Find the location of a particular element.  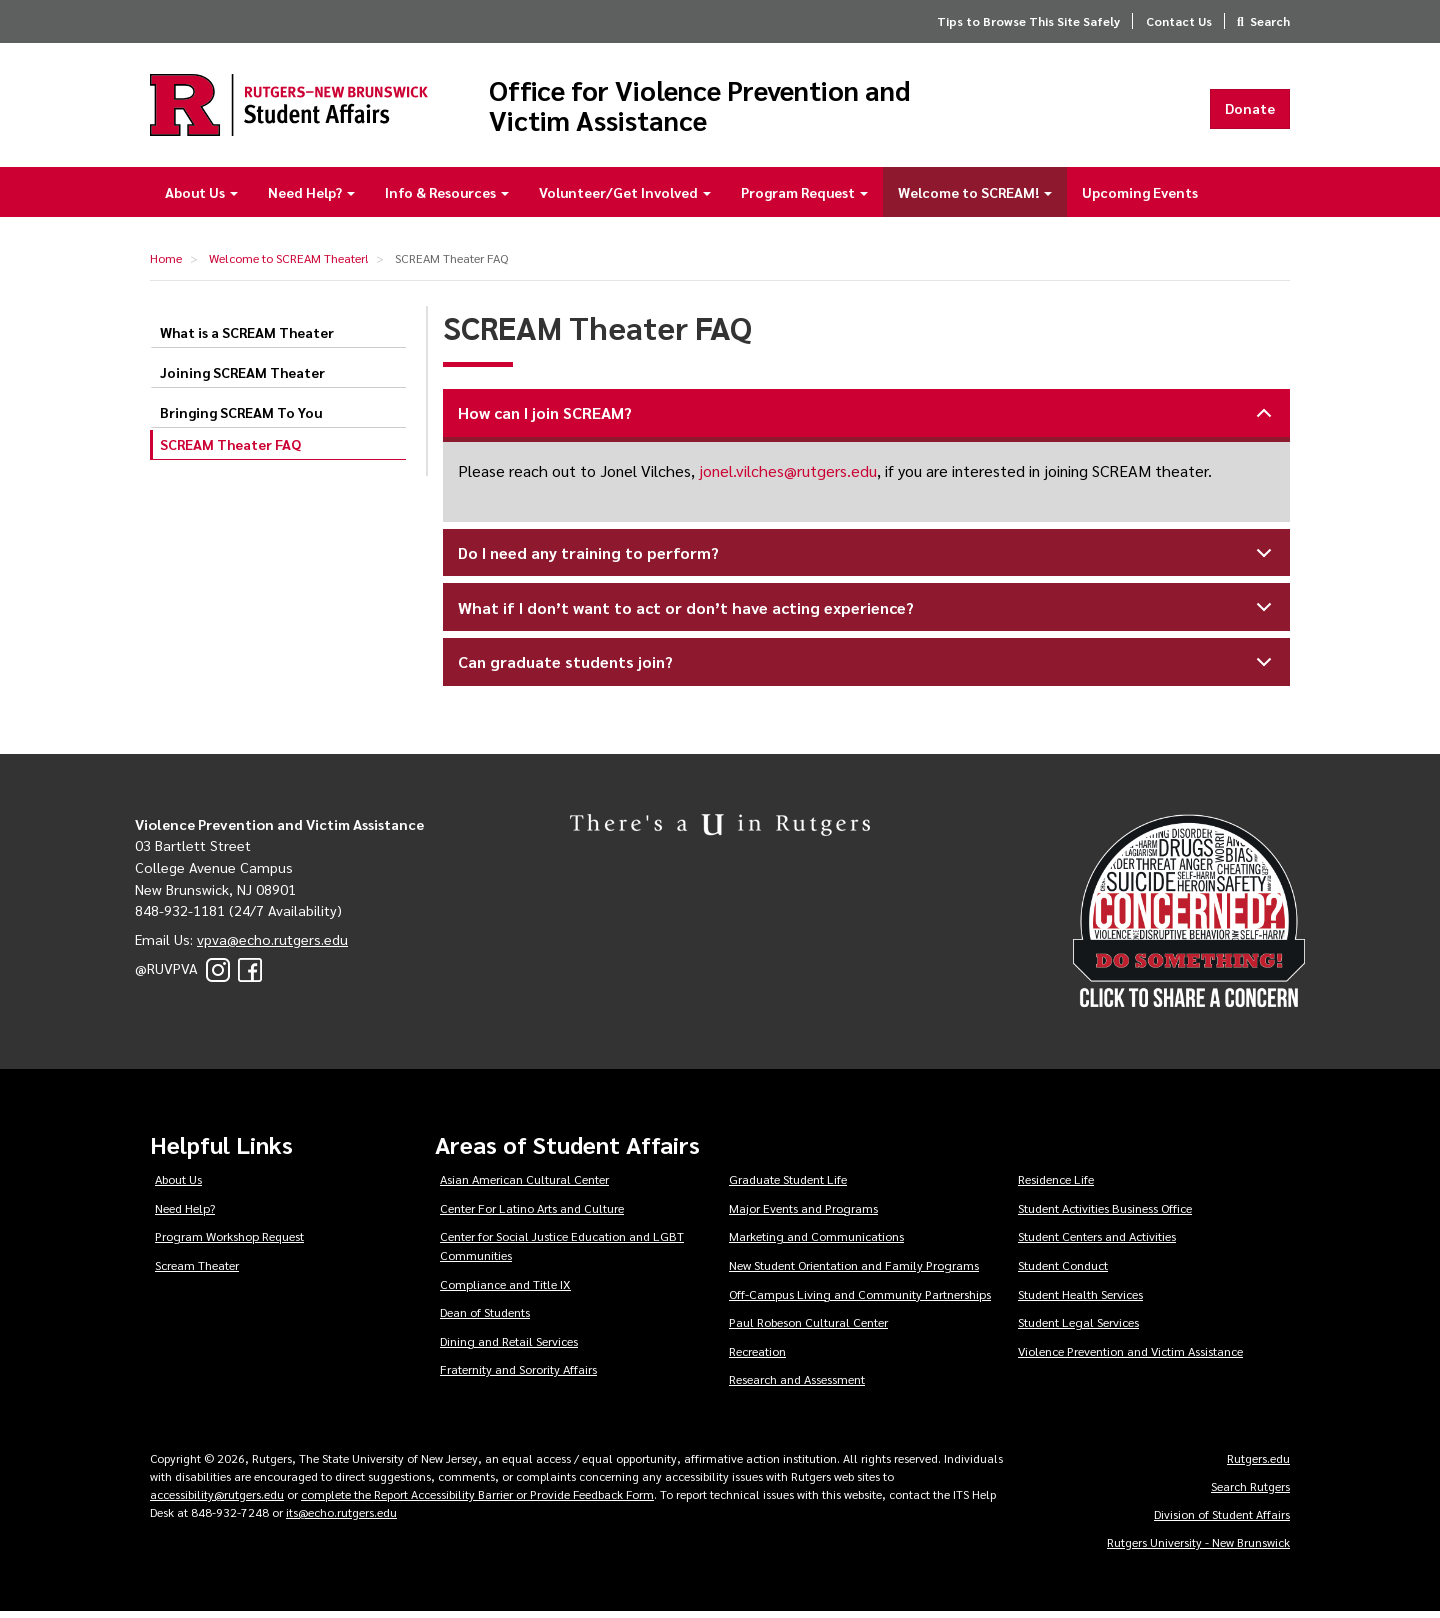

jonel.vilches@rutgers.edu is located at coordinates (788, 477).